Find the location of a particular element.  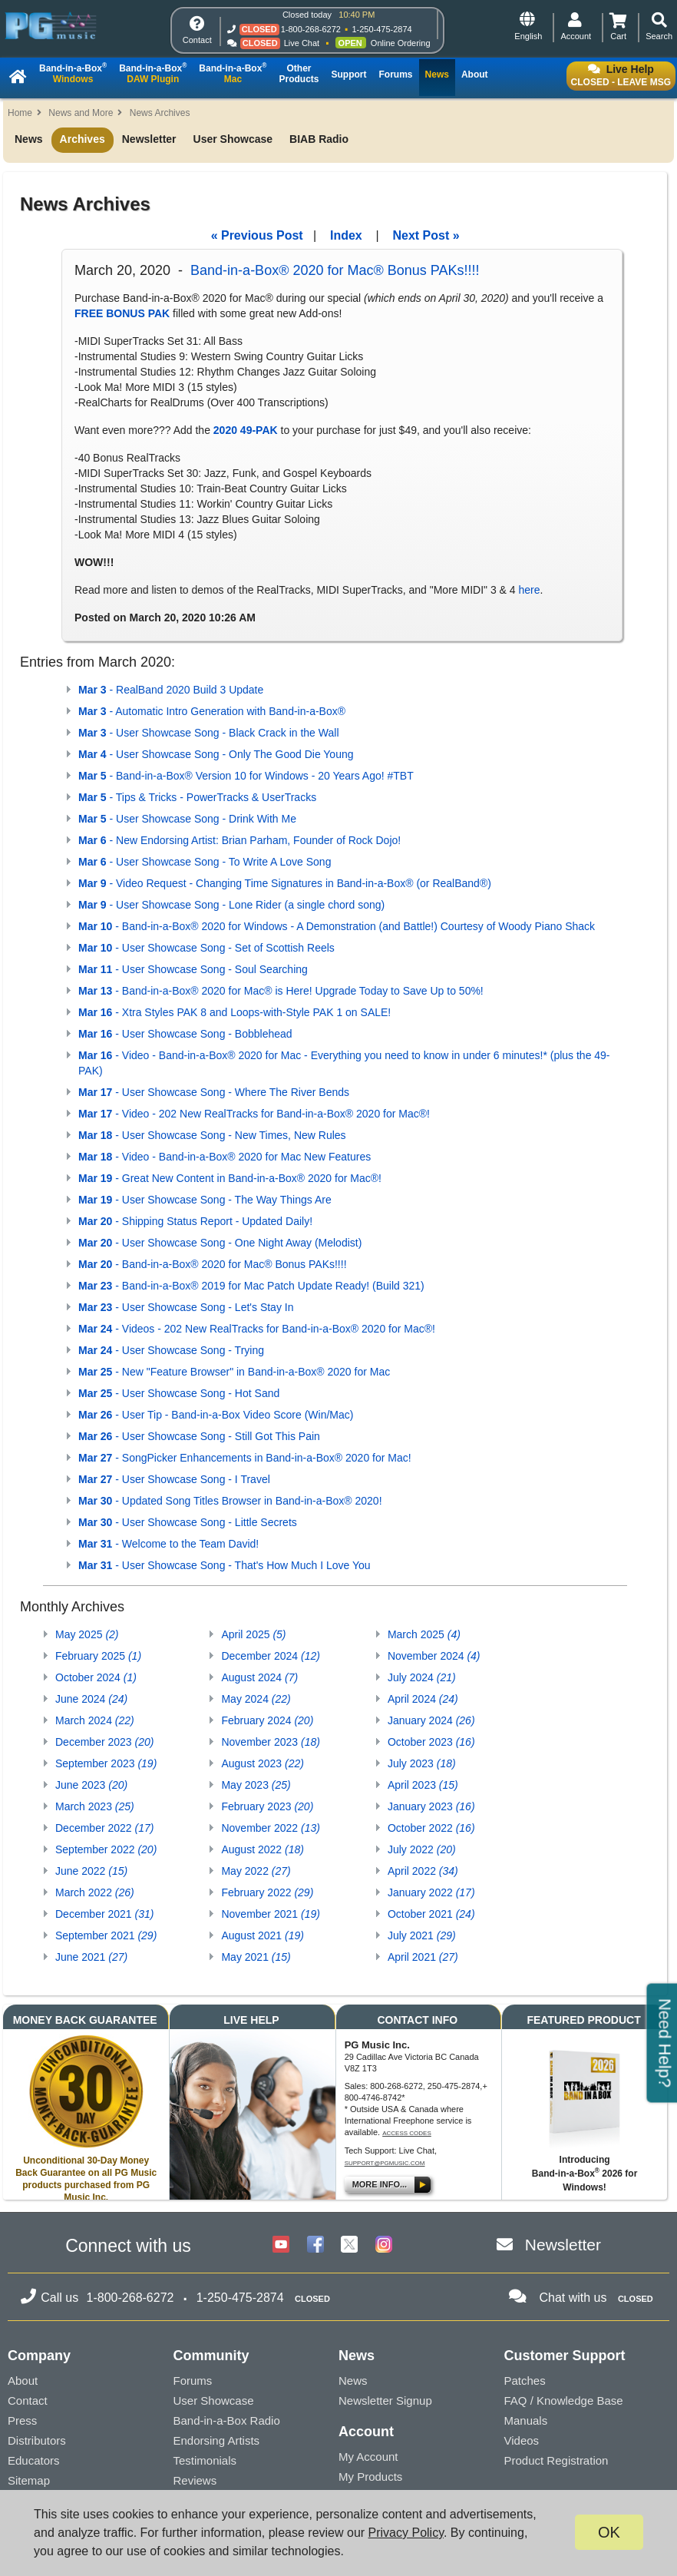

March 2024 is located at coordinates (94, 1720).